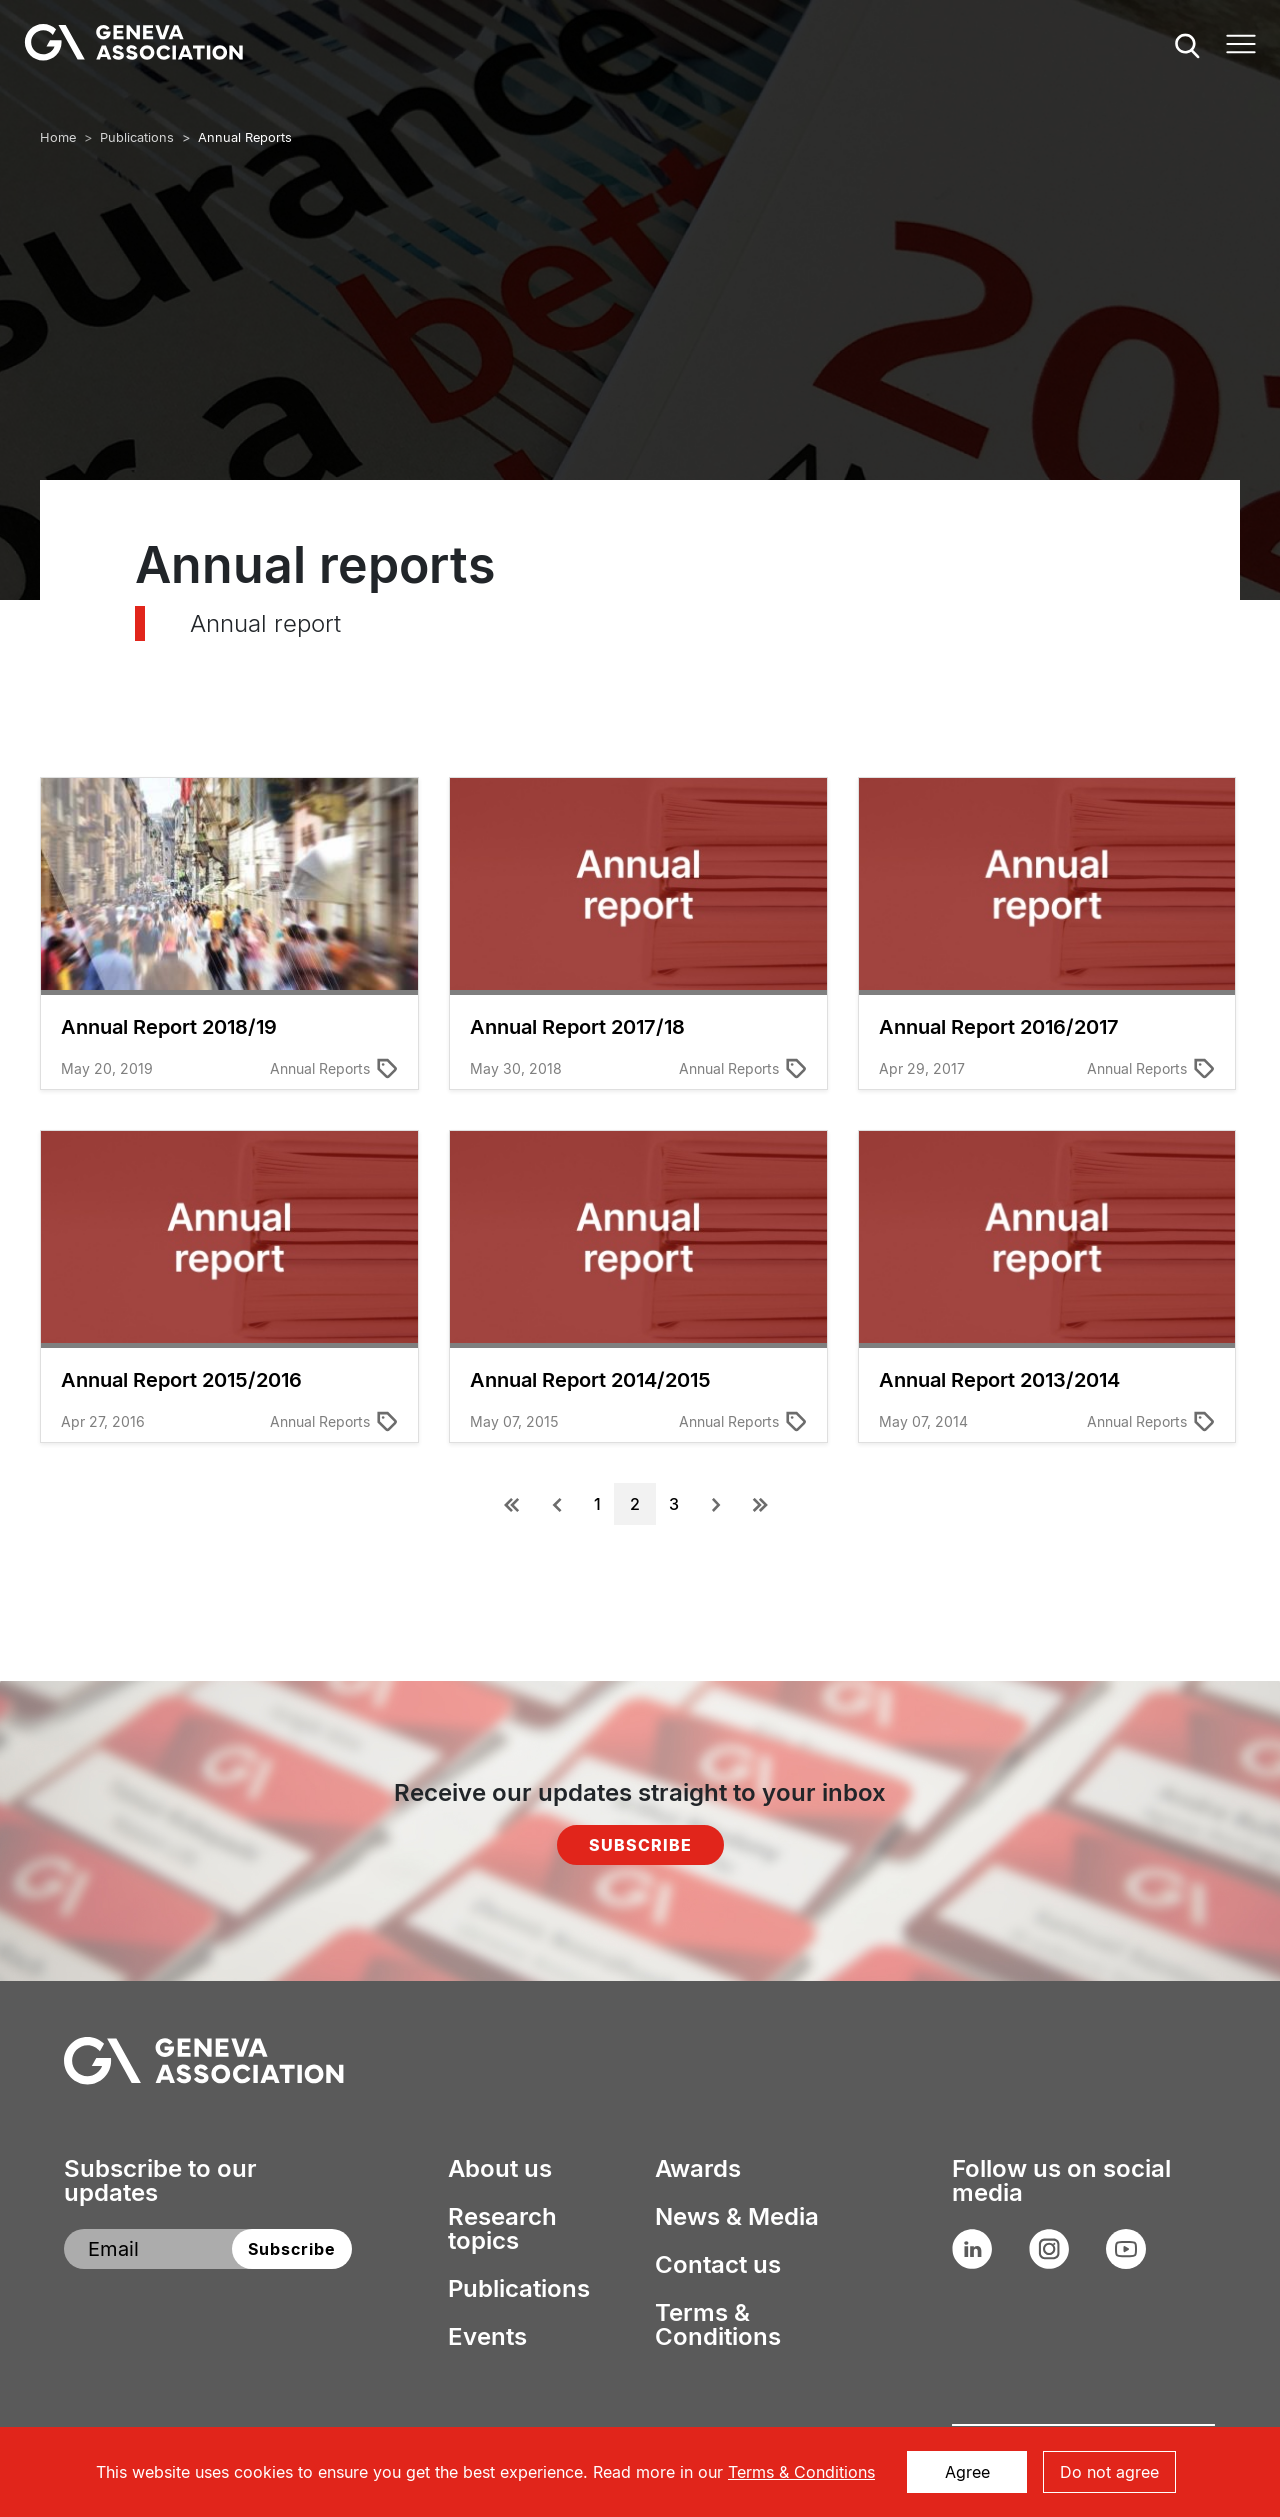 The height and width of the screenshot is (2517, 1280). I want to click on Research topics, so click(502, 2229).